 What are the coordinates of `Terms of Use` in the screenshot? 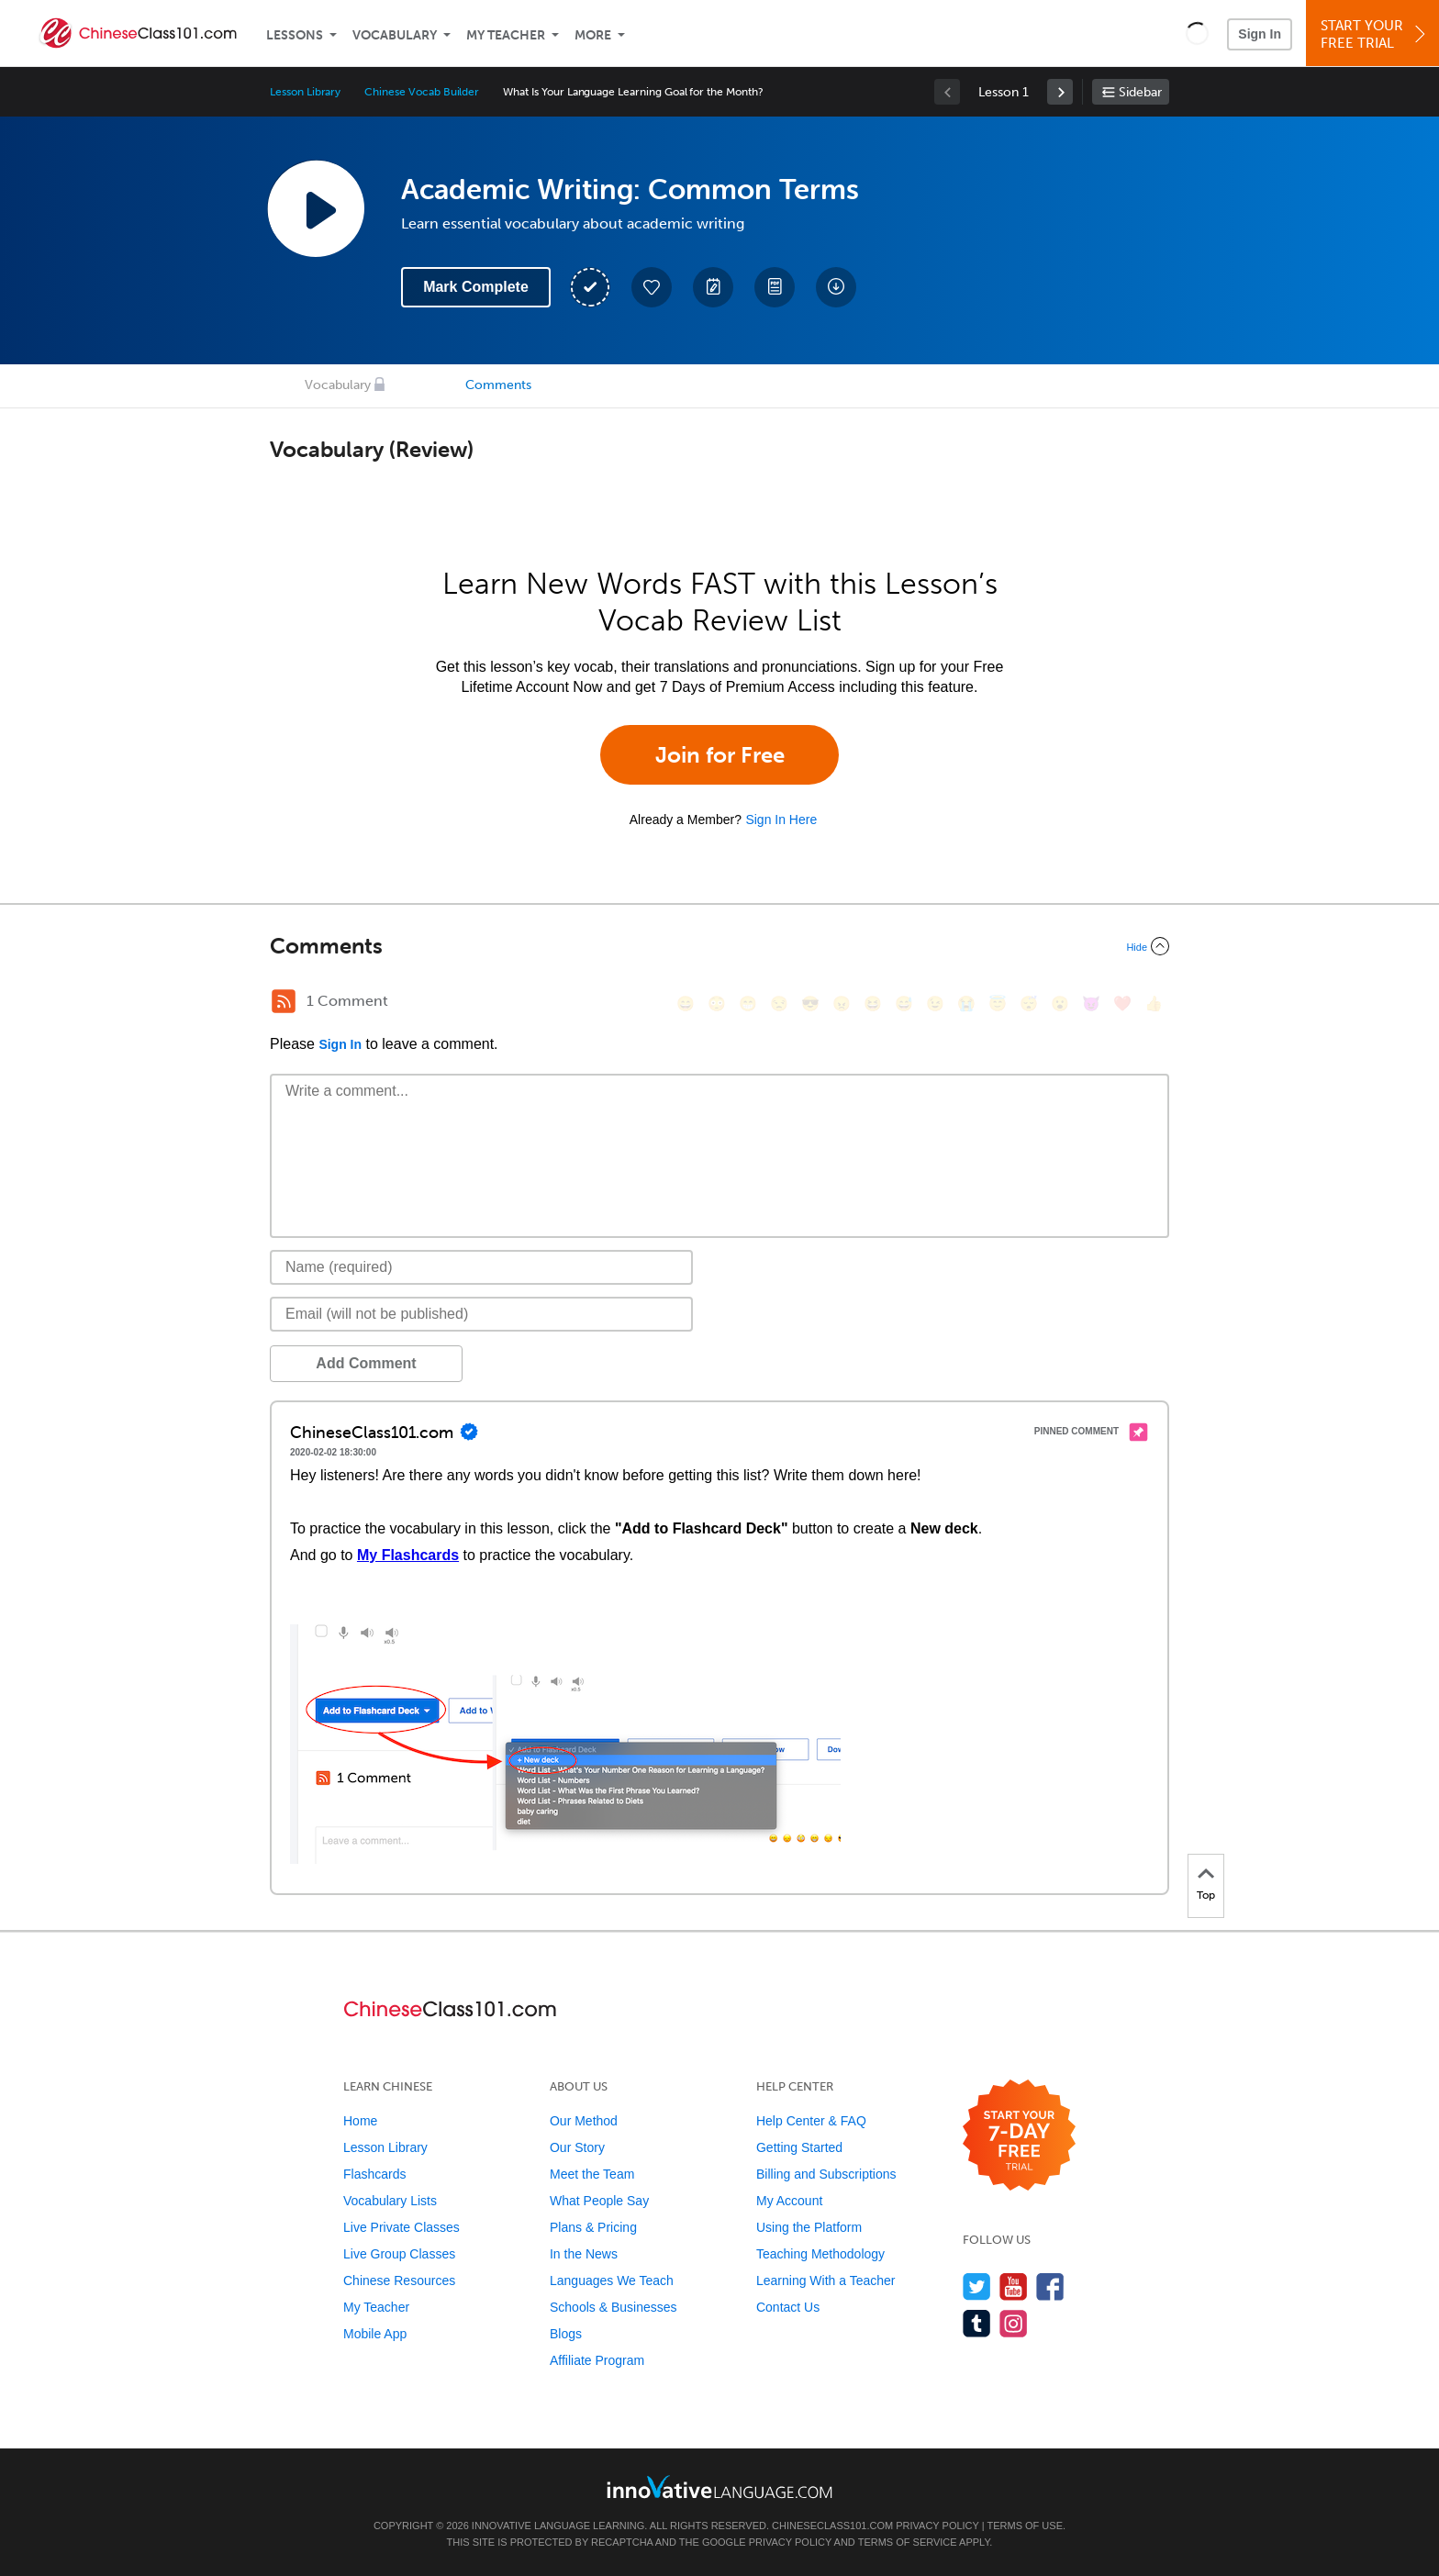 It's located at (1025, 2525).